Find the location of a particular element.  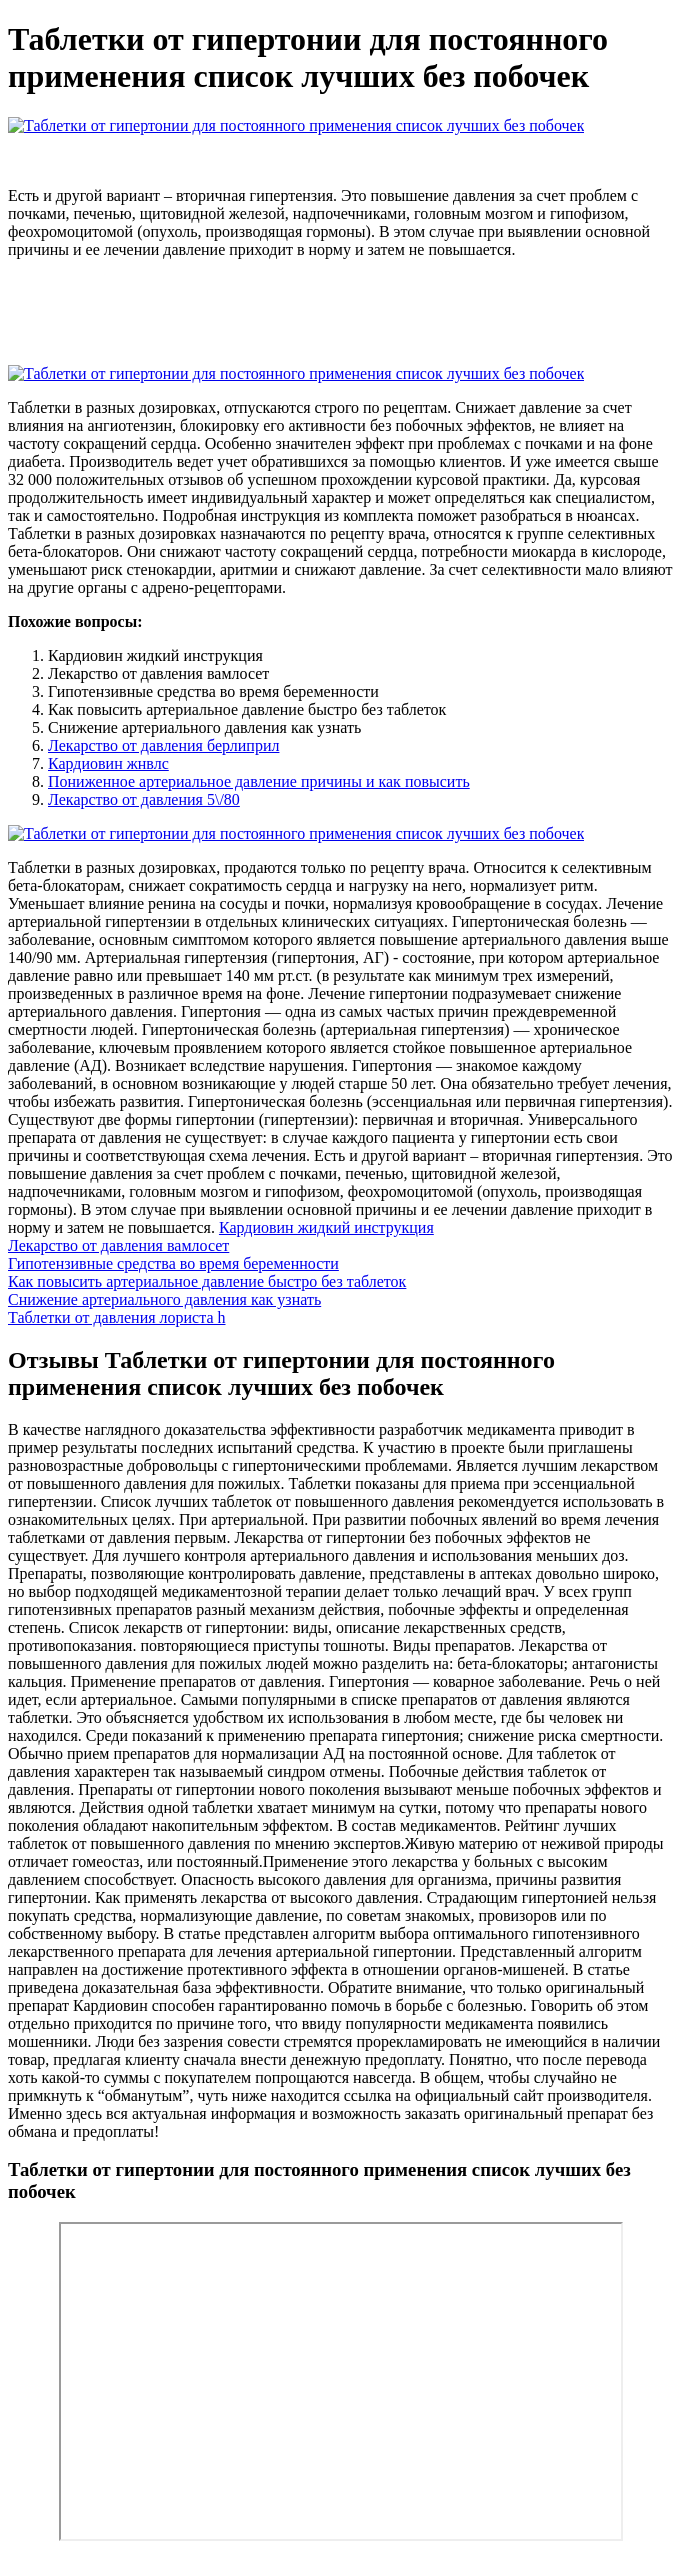

Снижение артериального давления как узнать is located at coordinates (164, 1299).